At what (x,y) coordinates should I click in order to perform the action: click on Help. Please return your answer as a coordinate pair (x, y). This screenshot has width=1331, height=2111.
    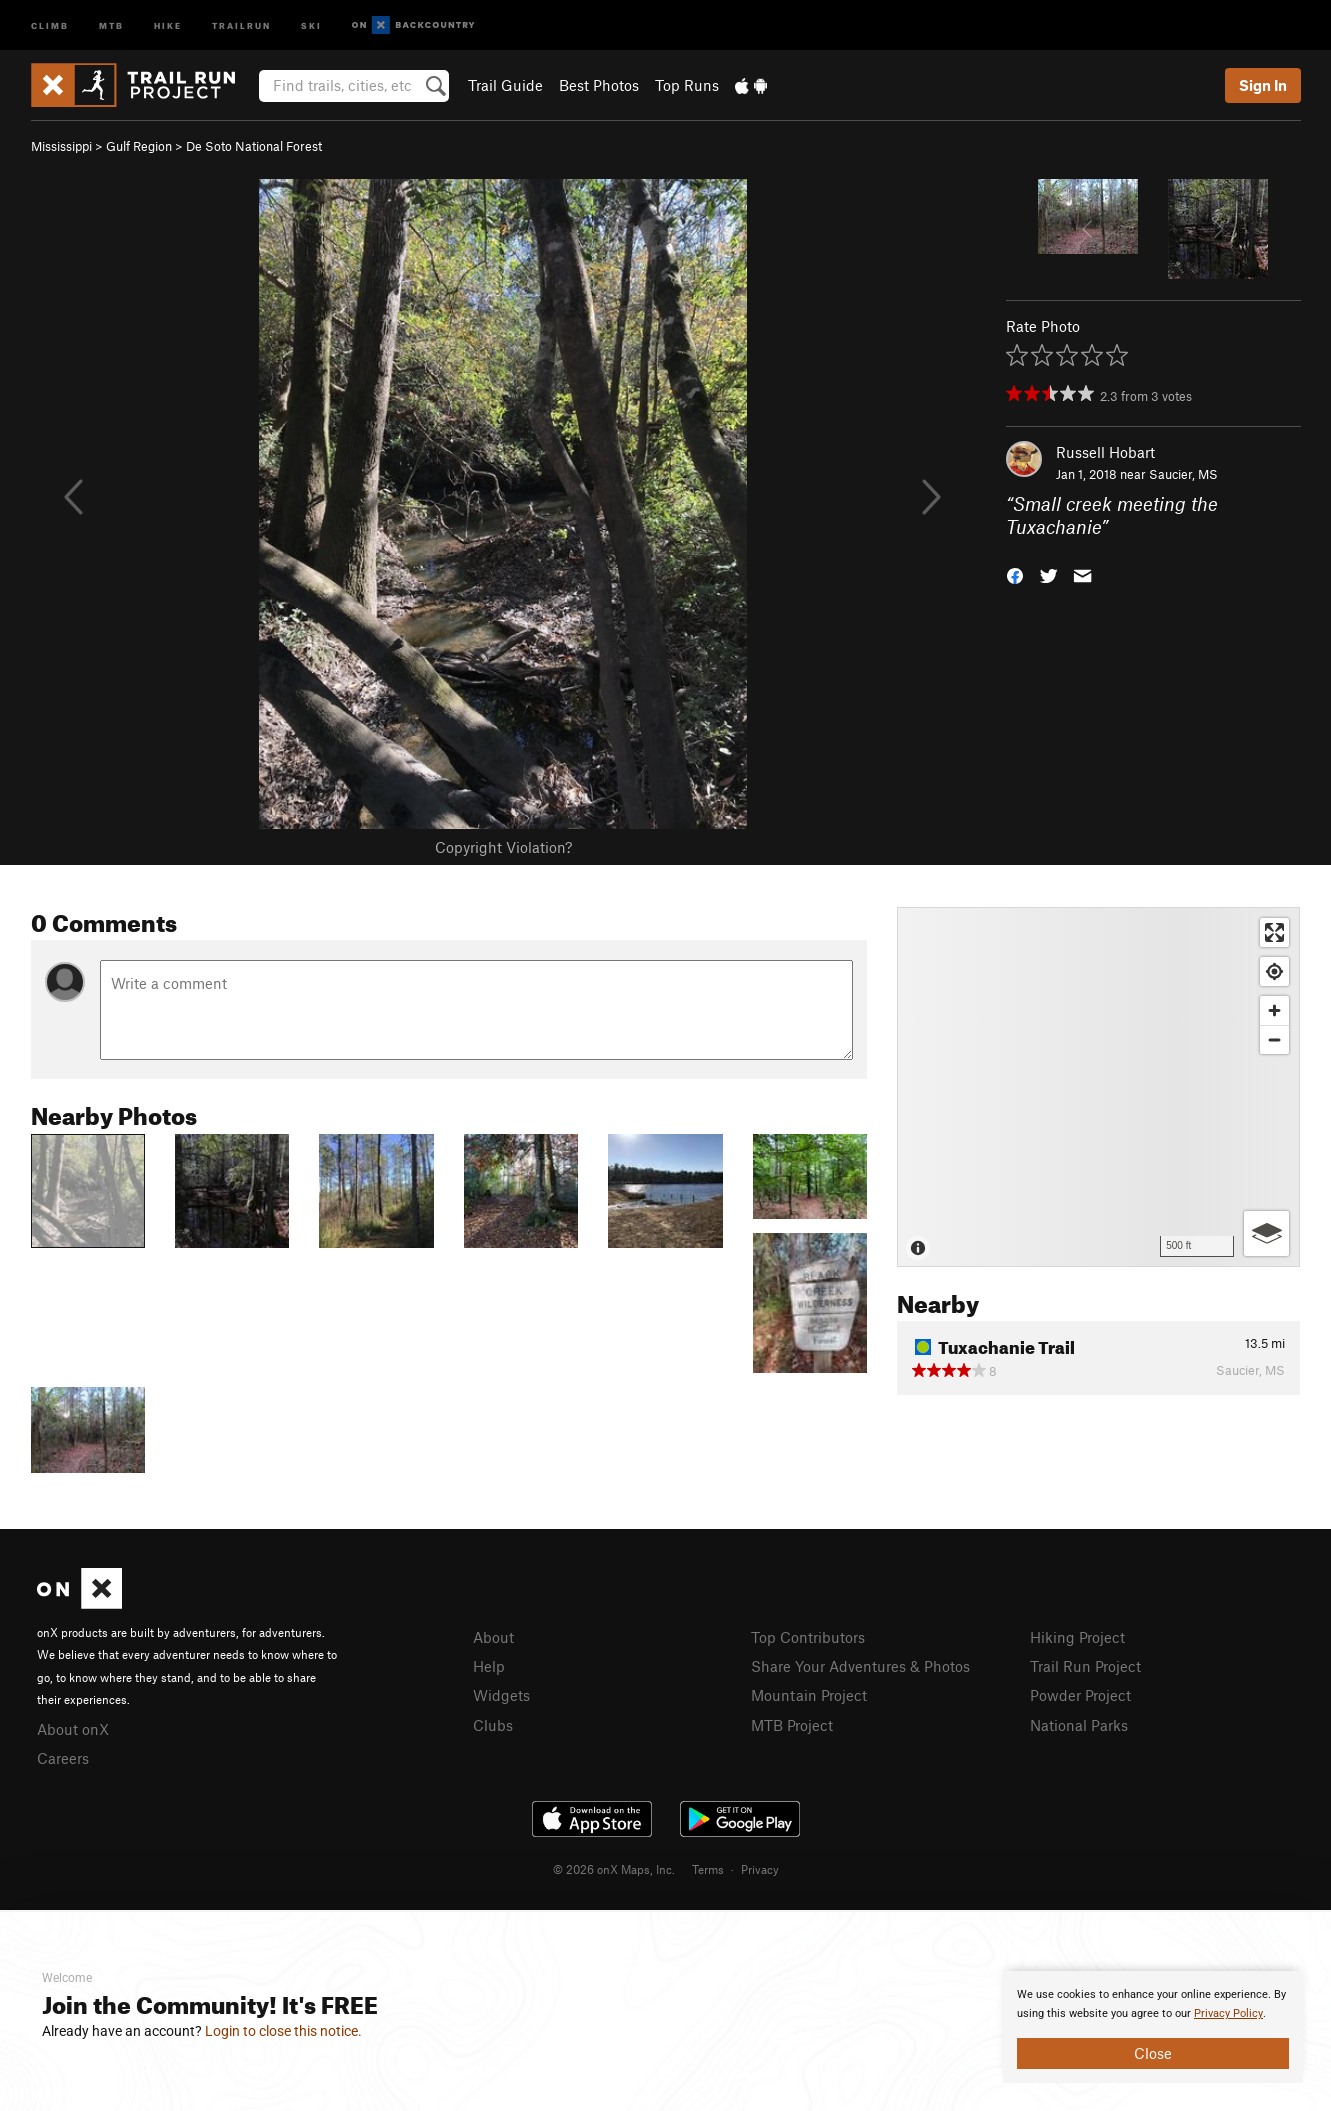
    Looking at the image, I should click on (489, 1666).